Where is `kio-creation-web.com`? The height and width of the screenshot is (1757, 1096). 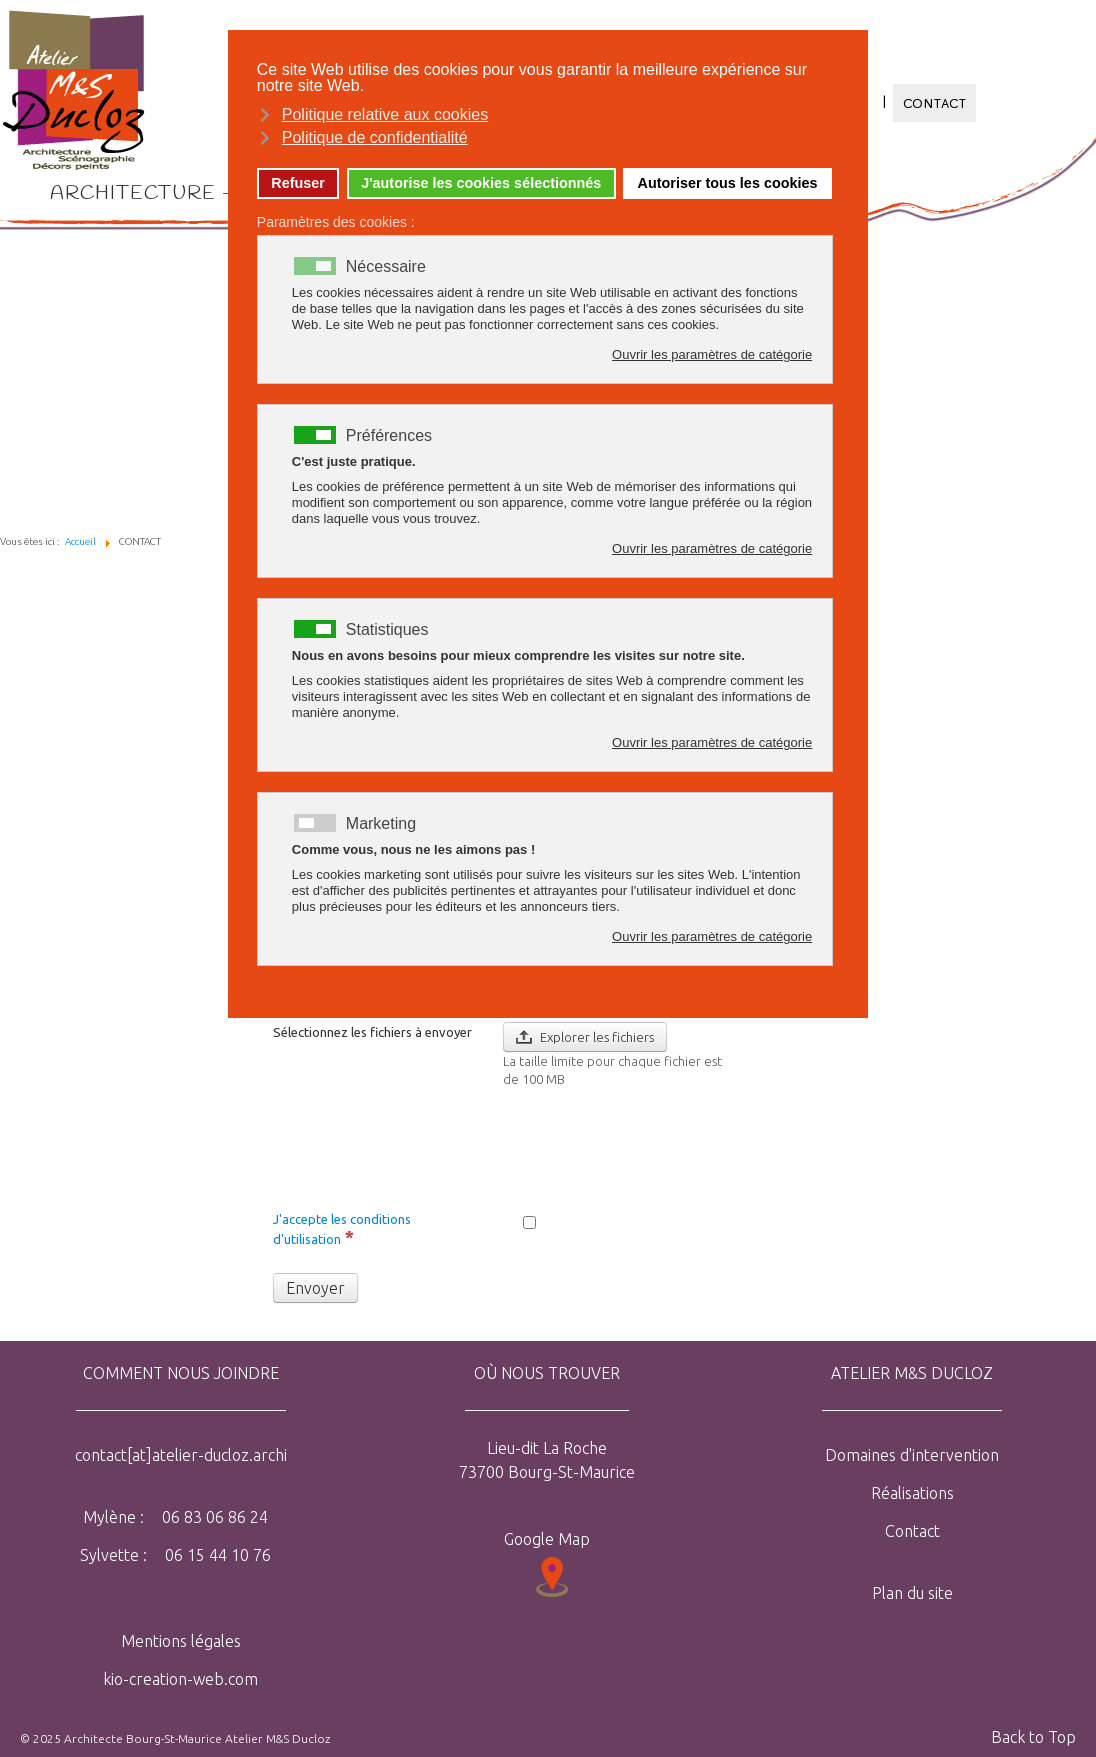 kio-creation-web.com is located at coordinates (180, 1679).